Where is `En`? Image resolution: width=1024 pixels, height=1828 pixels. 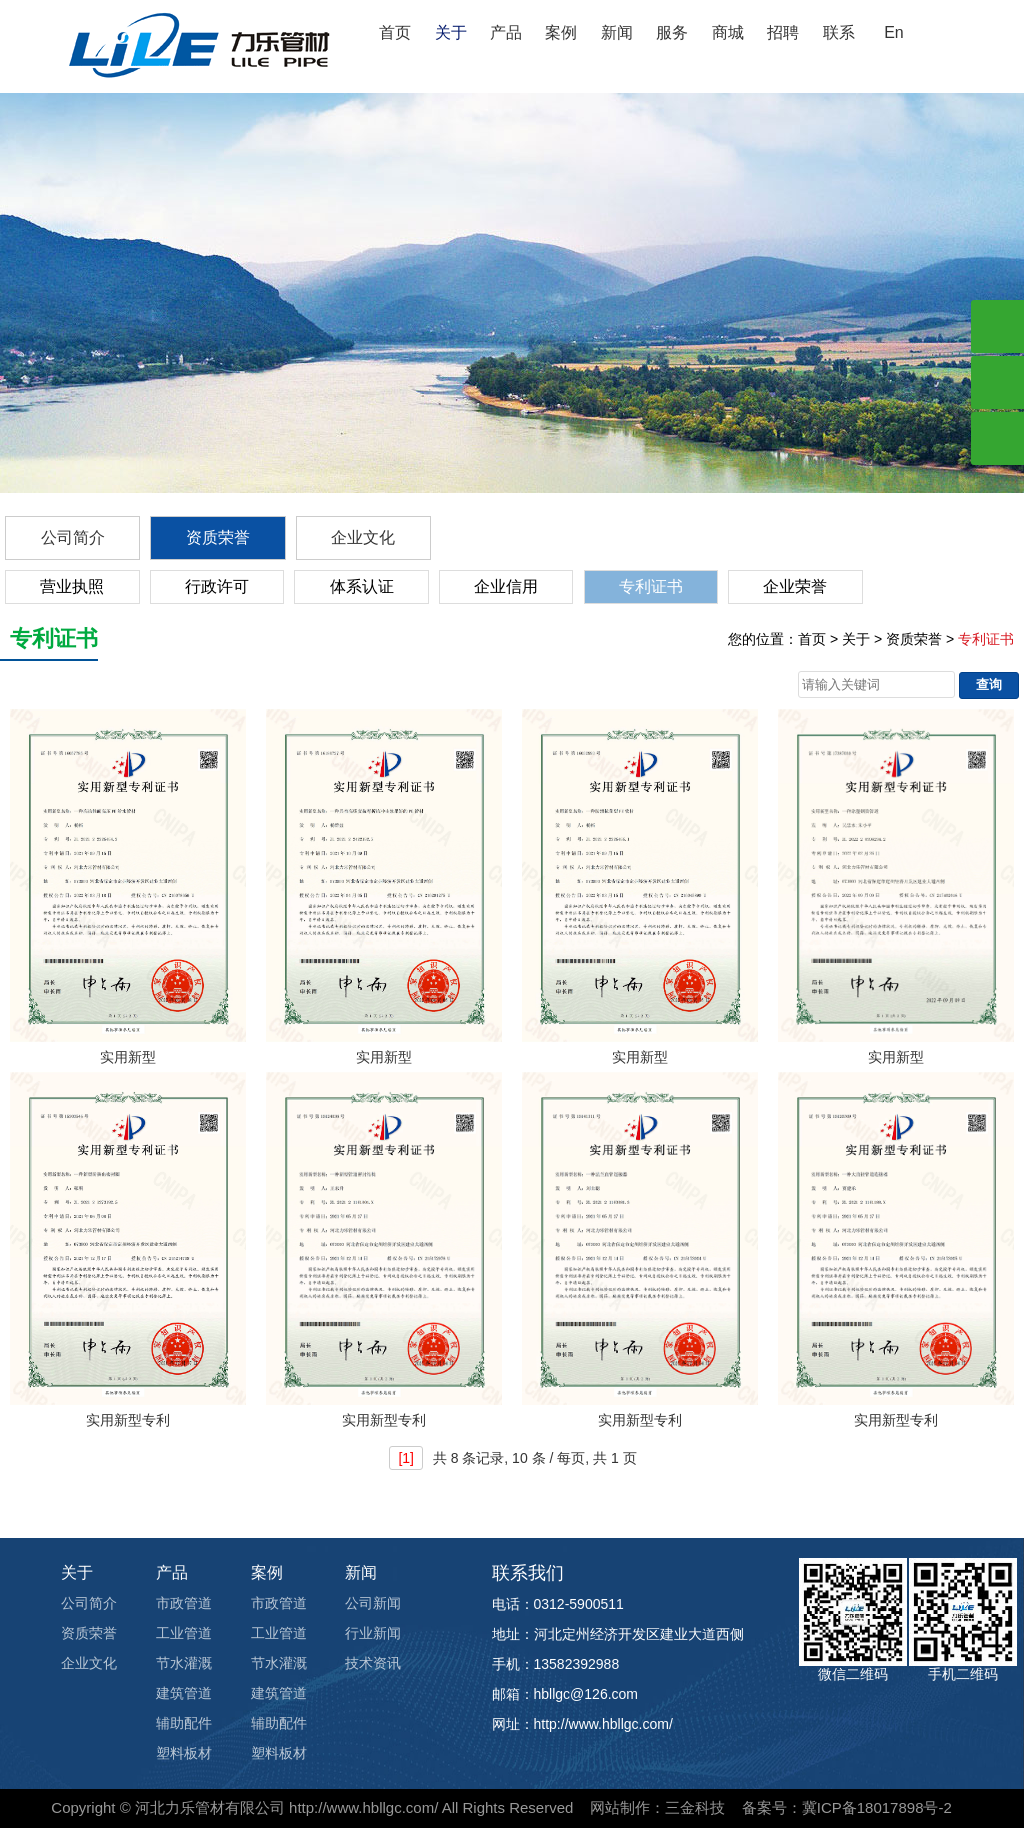 En is located at coordinates (894, 32).